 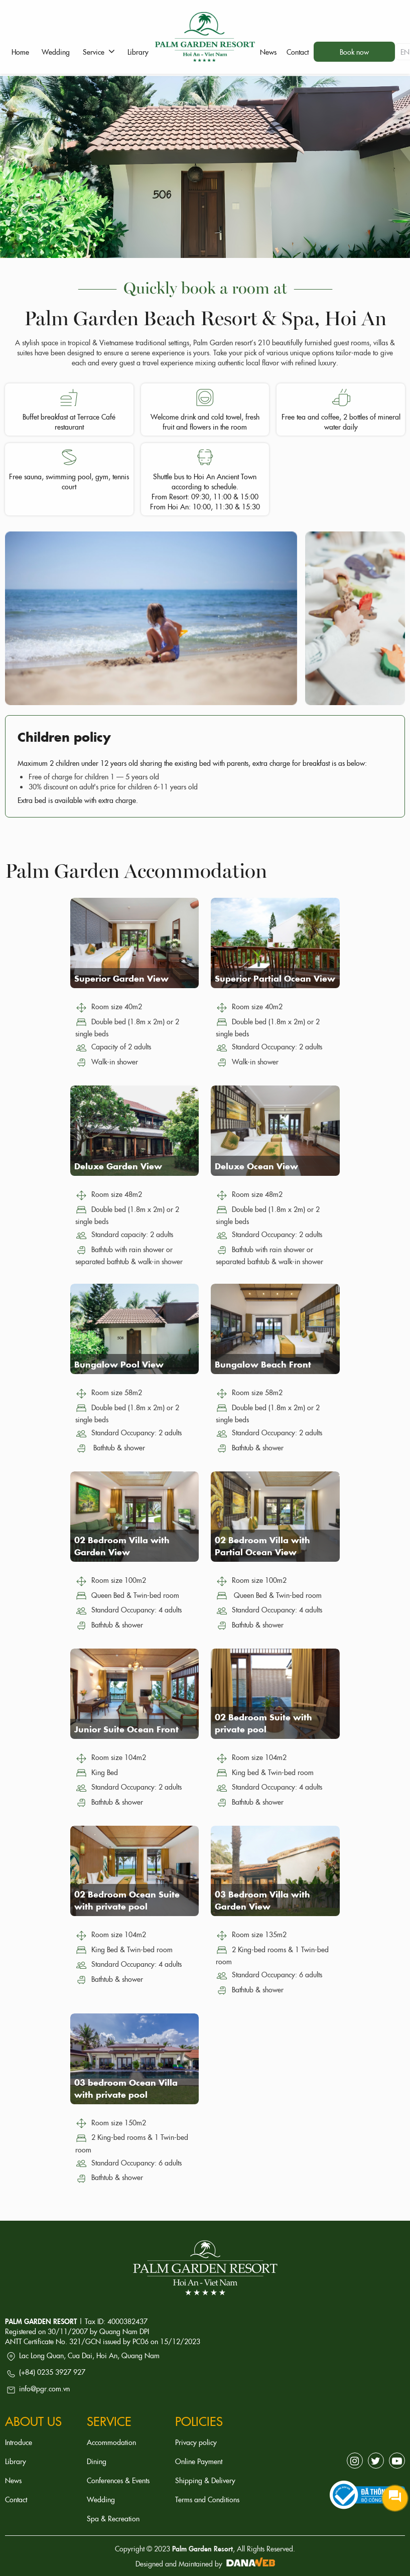 I want to click on 02 Bedroom Ocean Suite with private pool, so click(x=127, y=1900).